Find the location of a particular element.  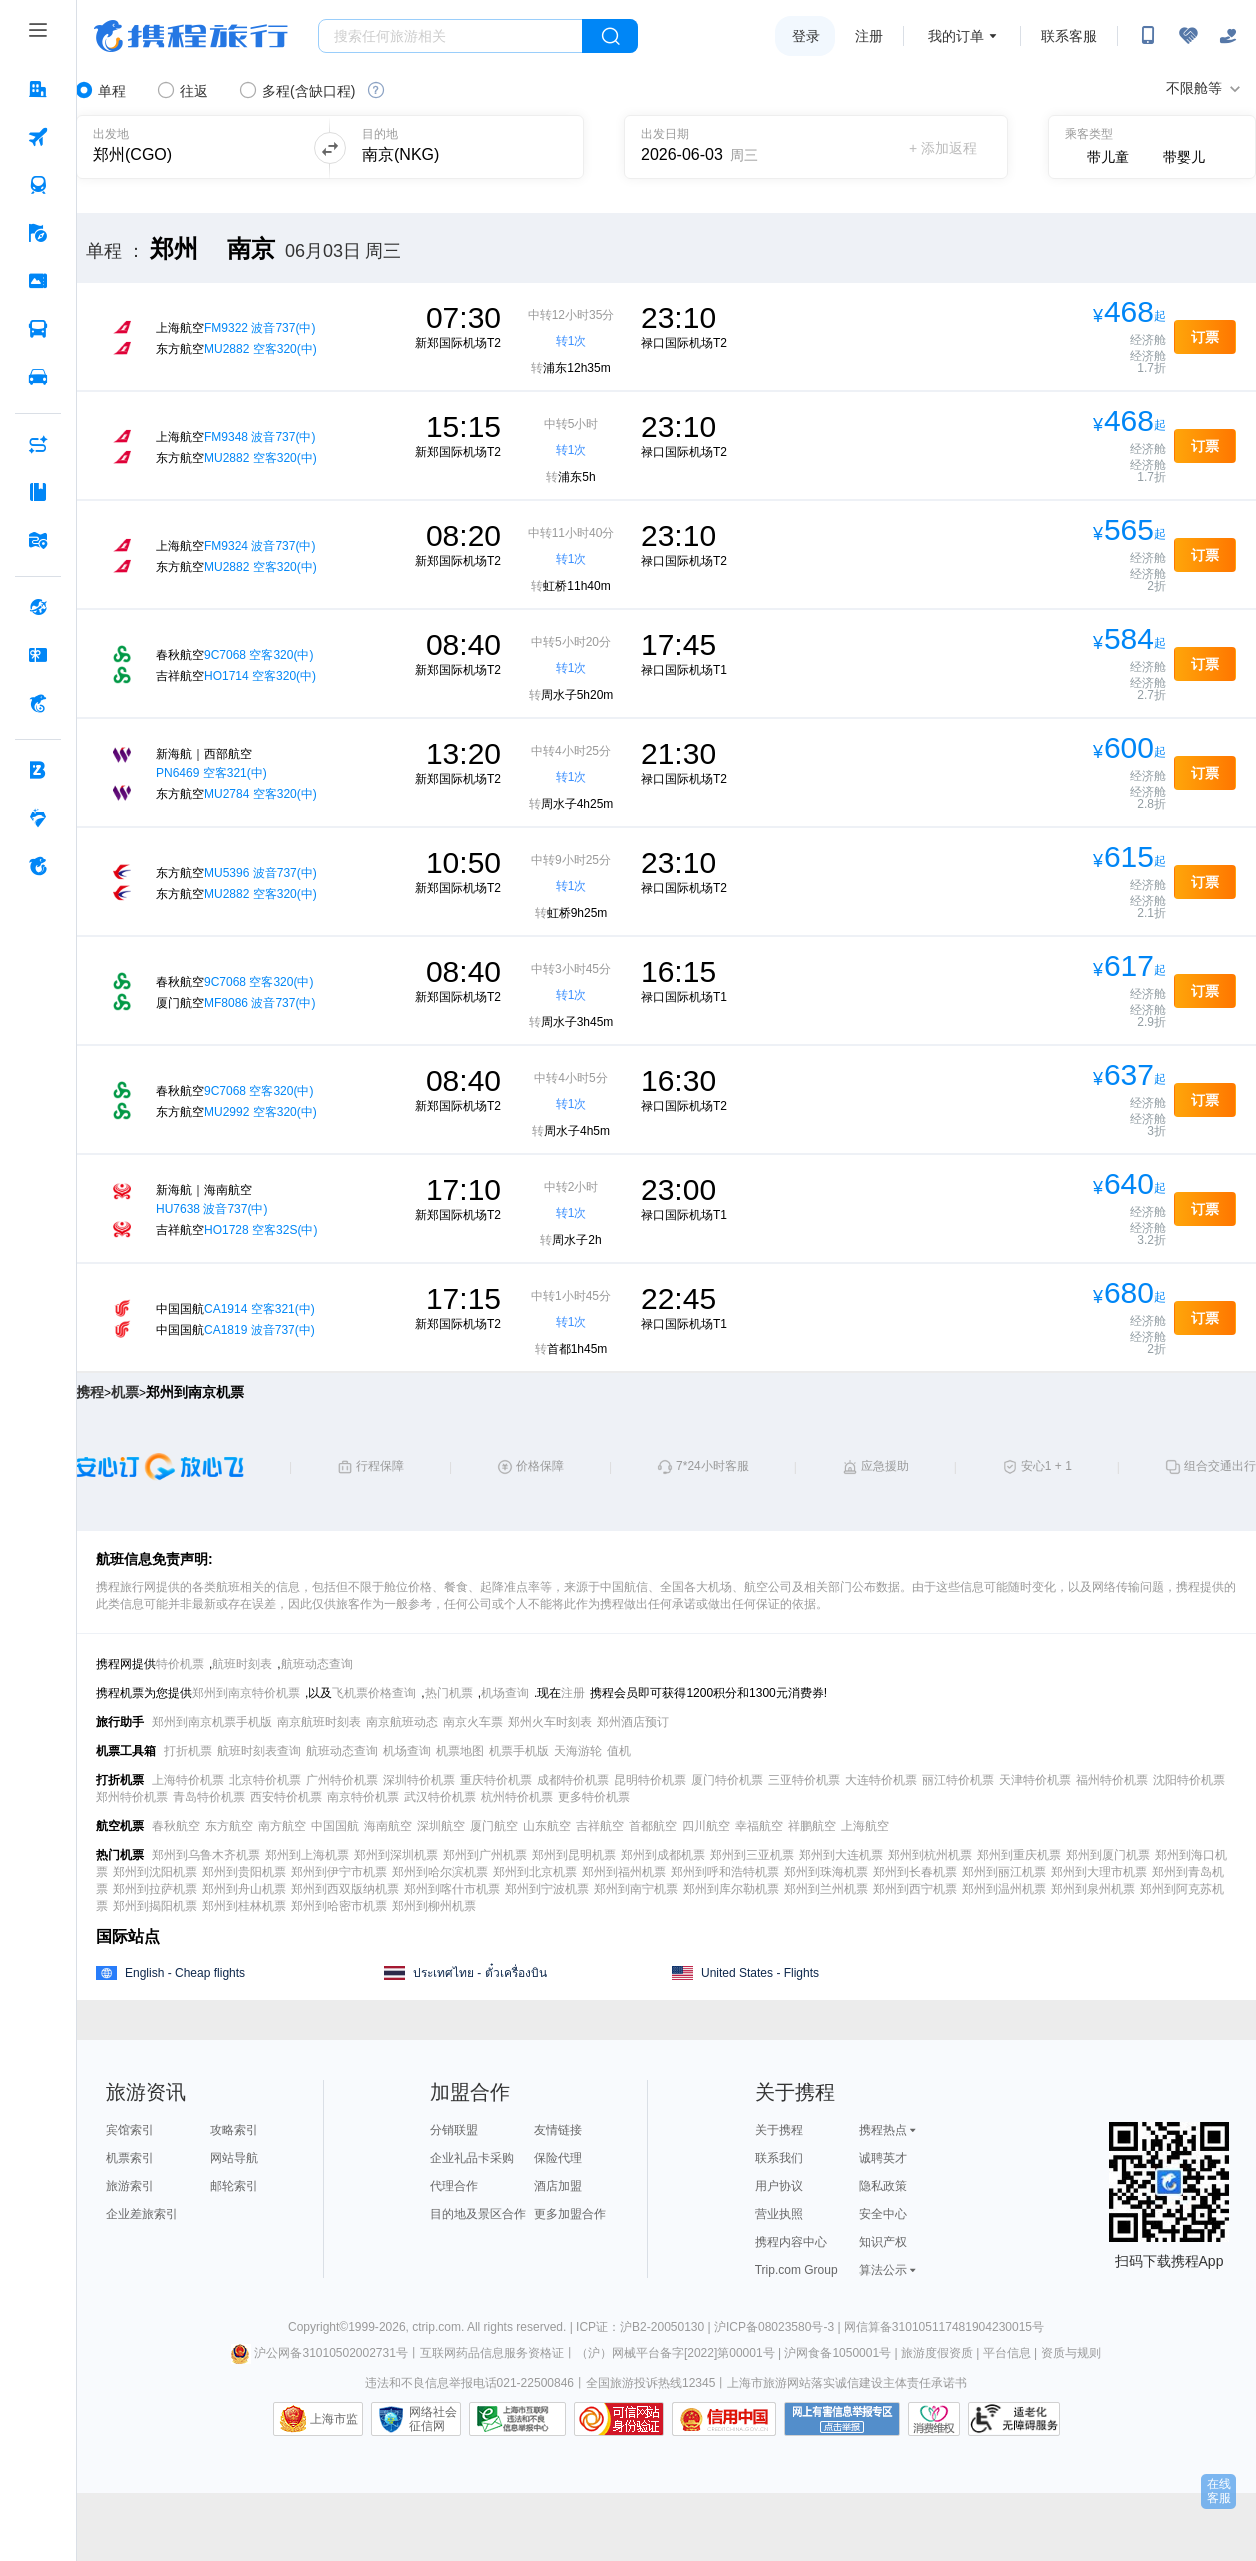

更多特价机票 is located at coordinates (594, 1797).